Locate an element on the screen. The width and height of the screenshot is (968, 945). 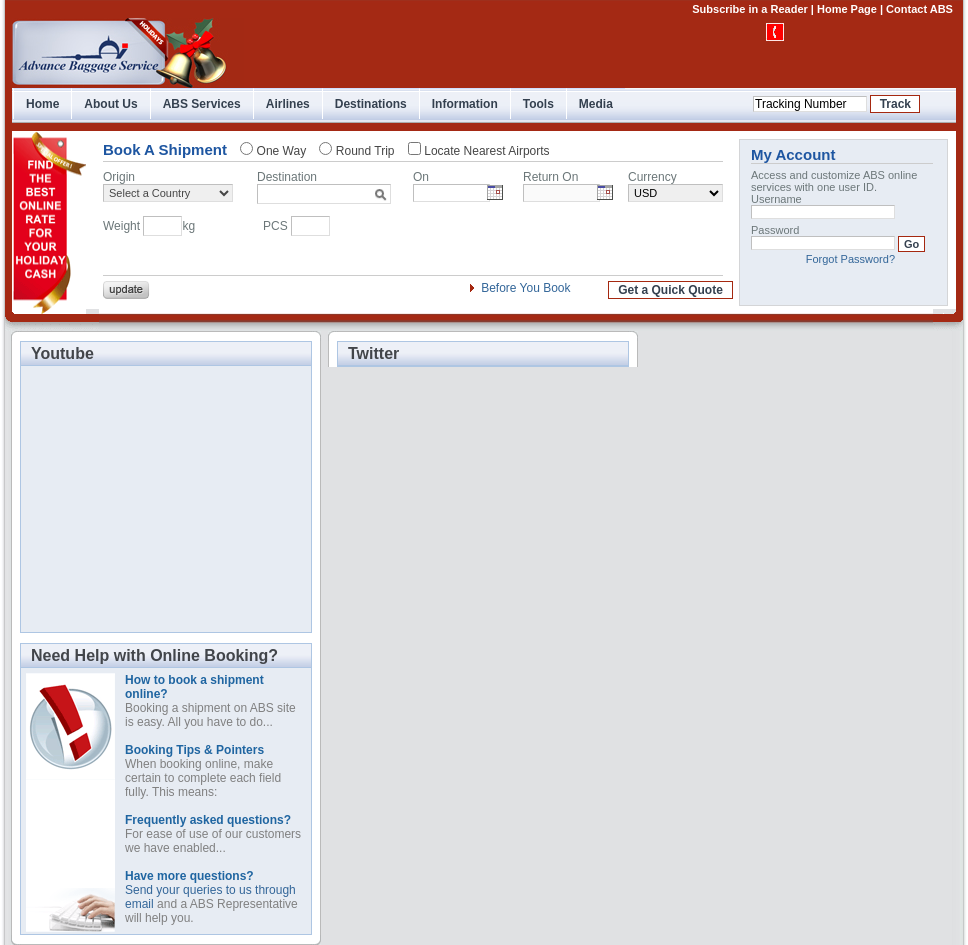
ABS Services is located at coordinates (202, 104).